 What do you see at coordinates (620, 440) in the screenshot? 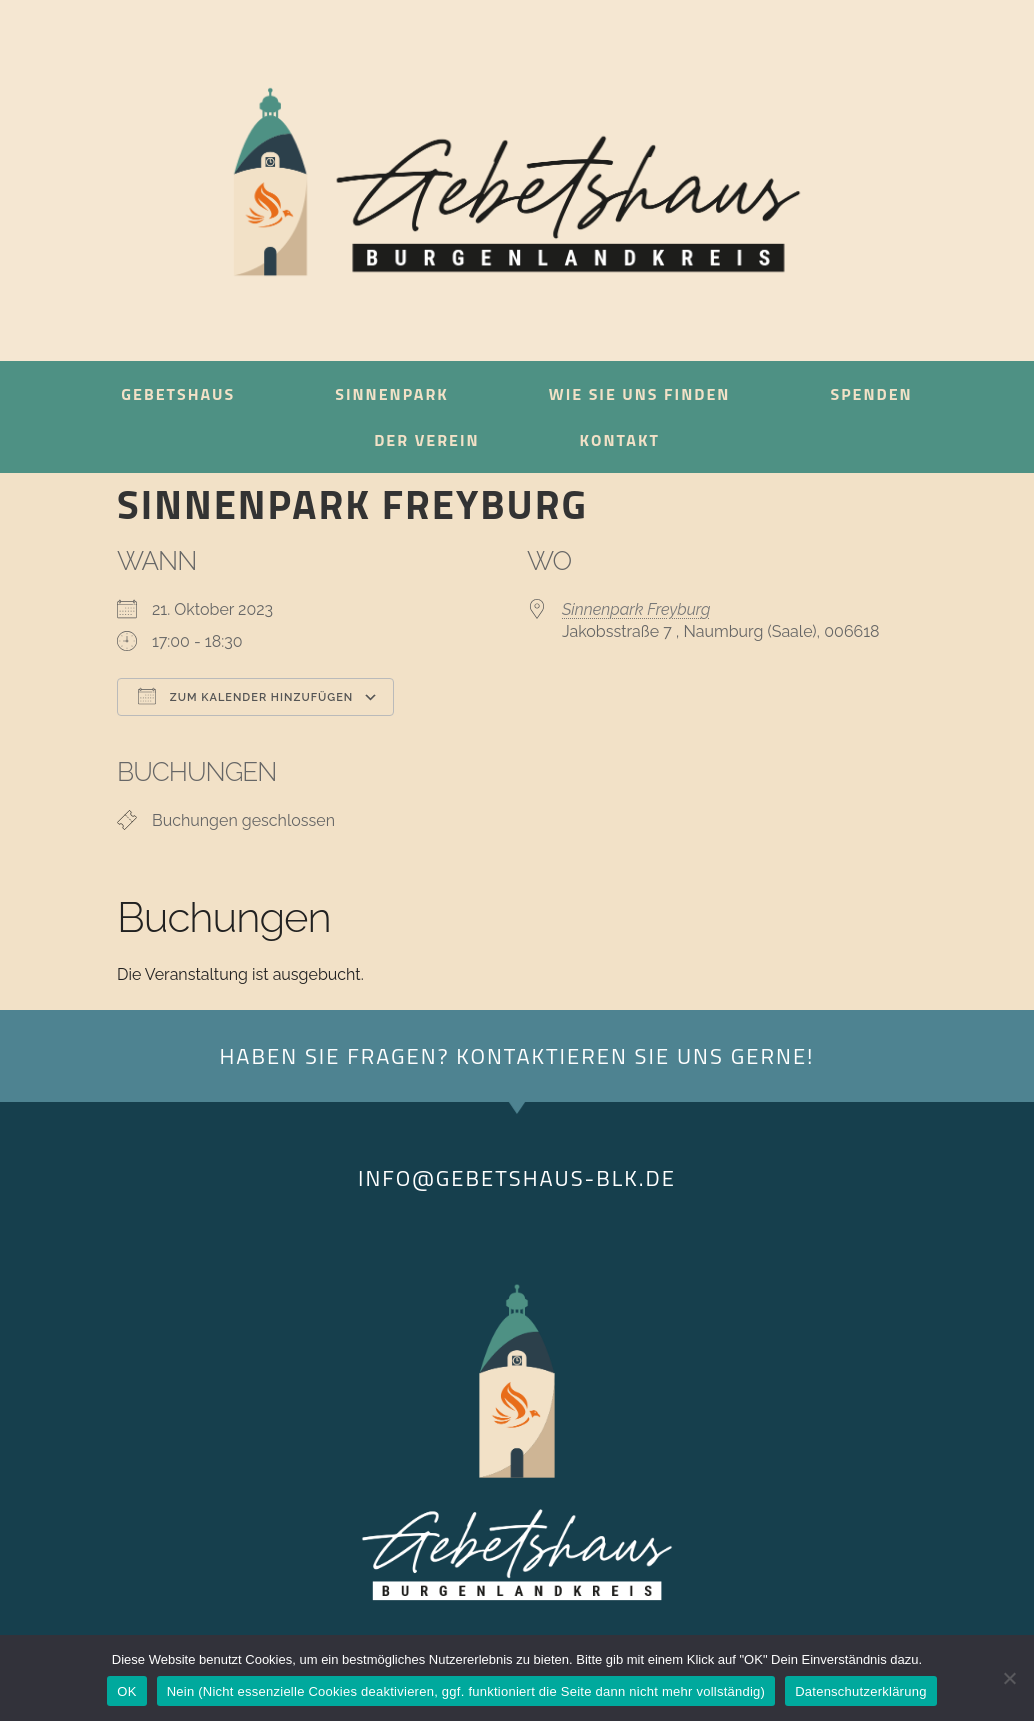
I see `Kontakt` at bounding box center [620, 440].